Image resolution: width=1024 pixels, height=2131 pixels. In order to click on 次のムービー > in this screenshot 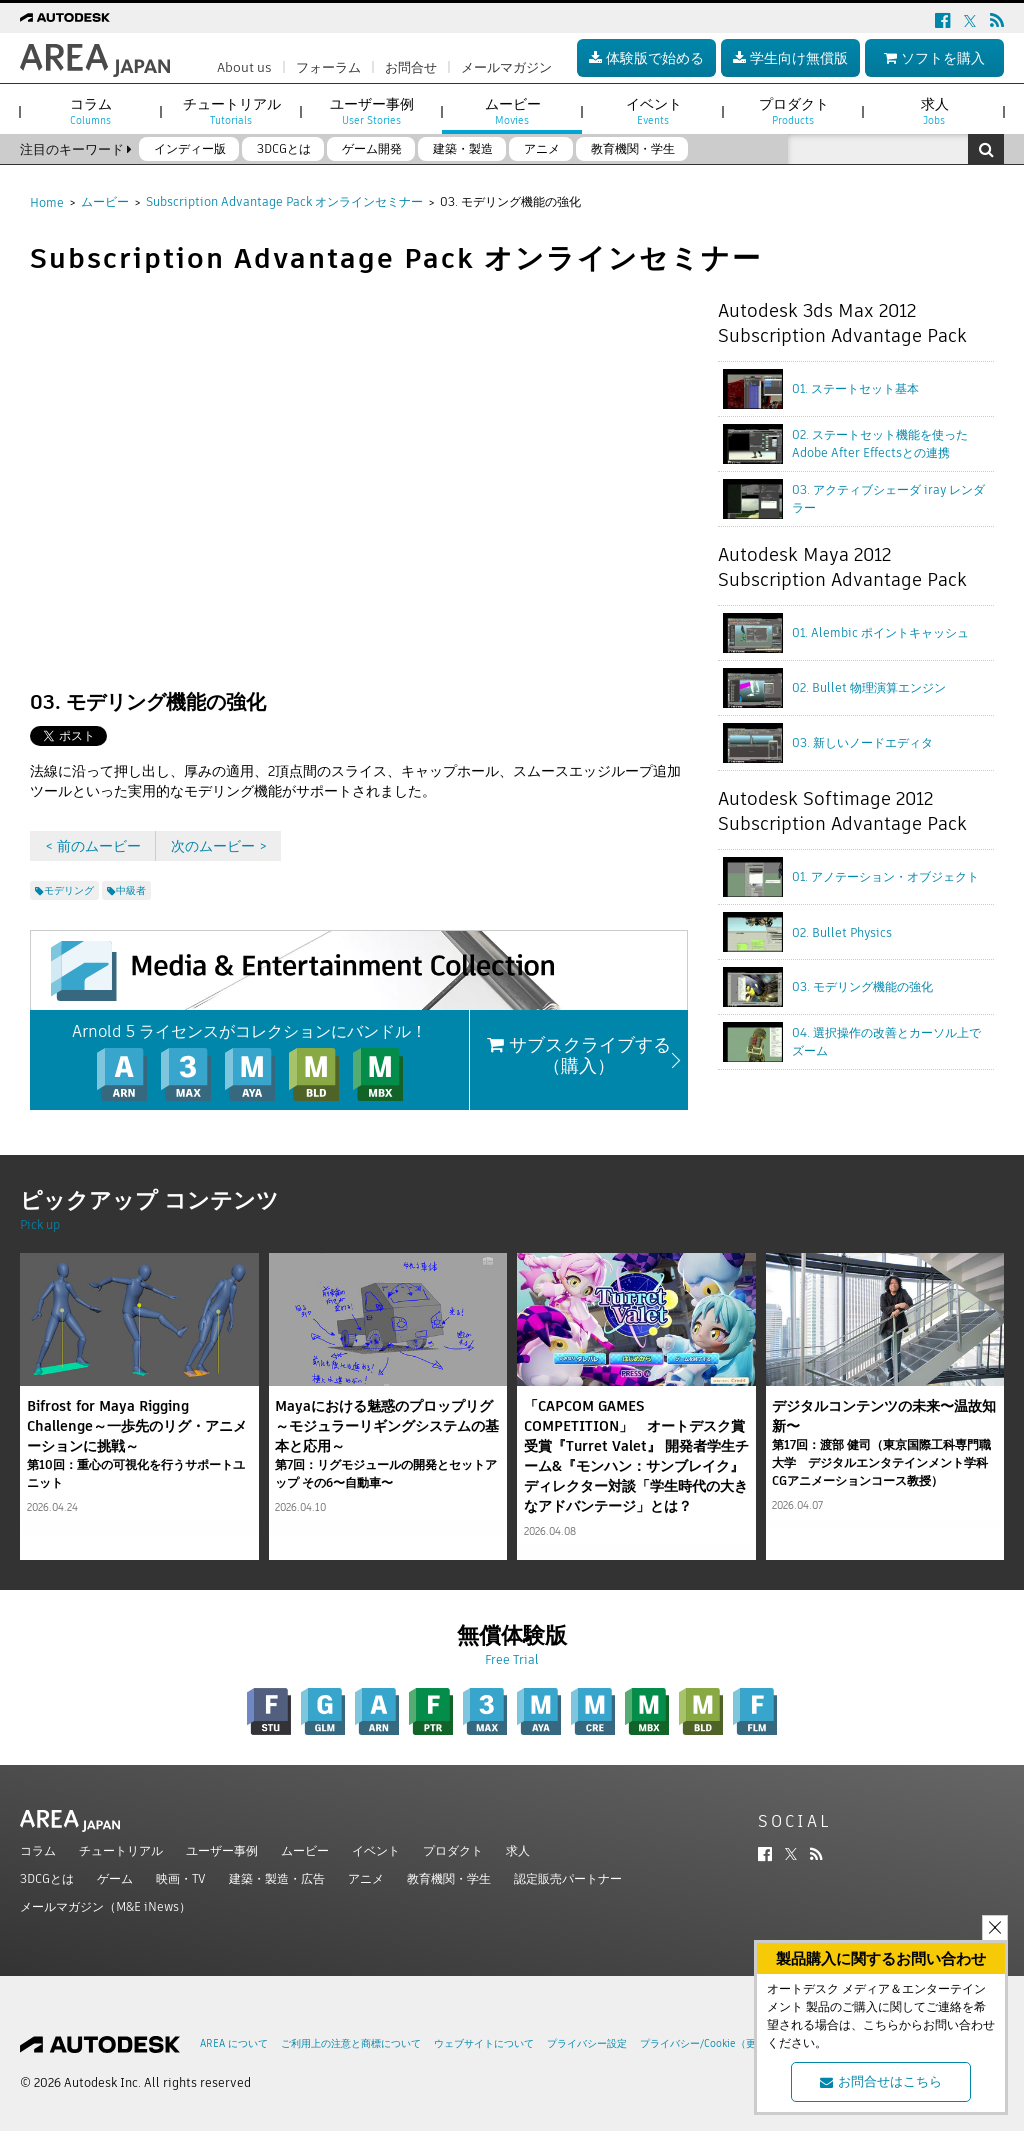, I will do `click(219, 846)`.